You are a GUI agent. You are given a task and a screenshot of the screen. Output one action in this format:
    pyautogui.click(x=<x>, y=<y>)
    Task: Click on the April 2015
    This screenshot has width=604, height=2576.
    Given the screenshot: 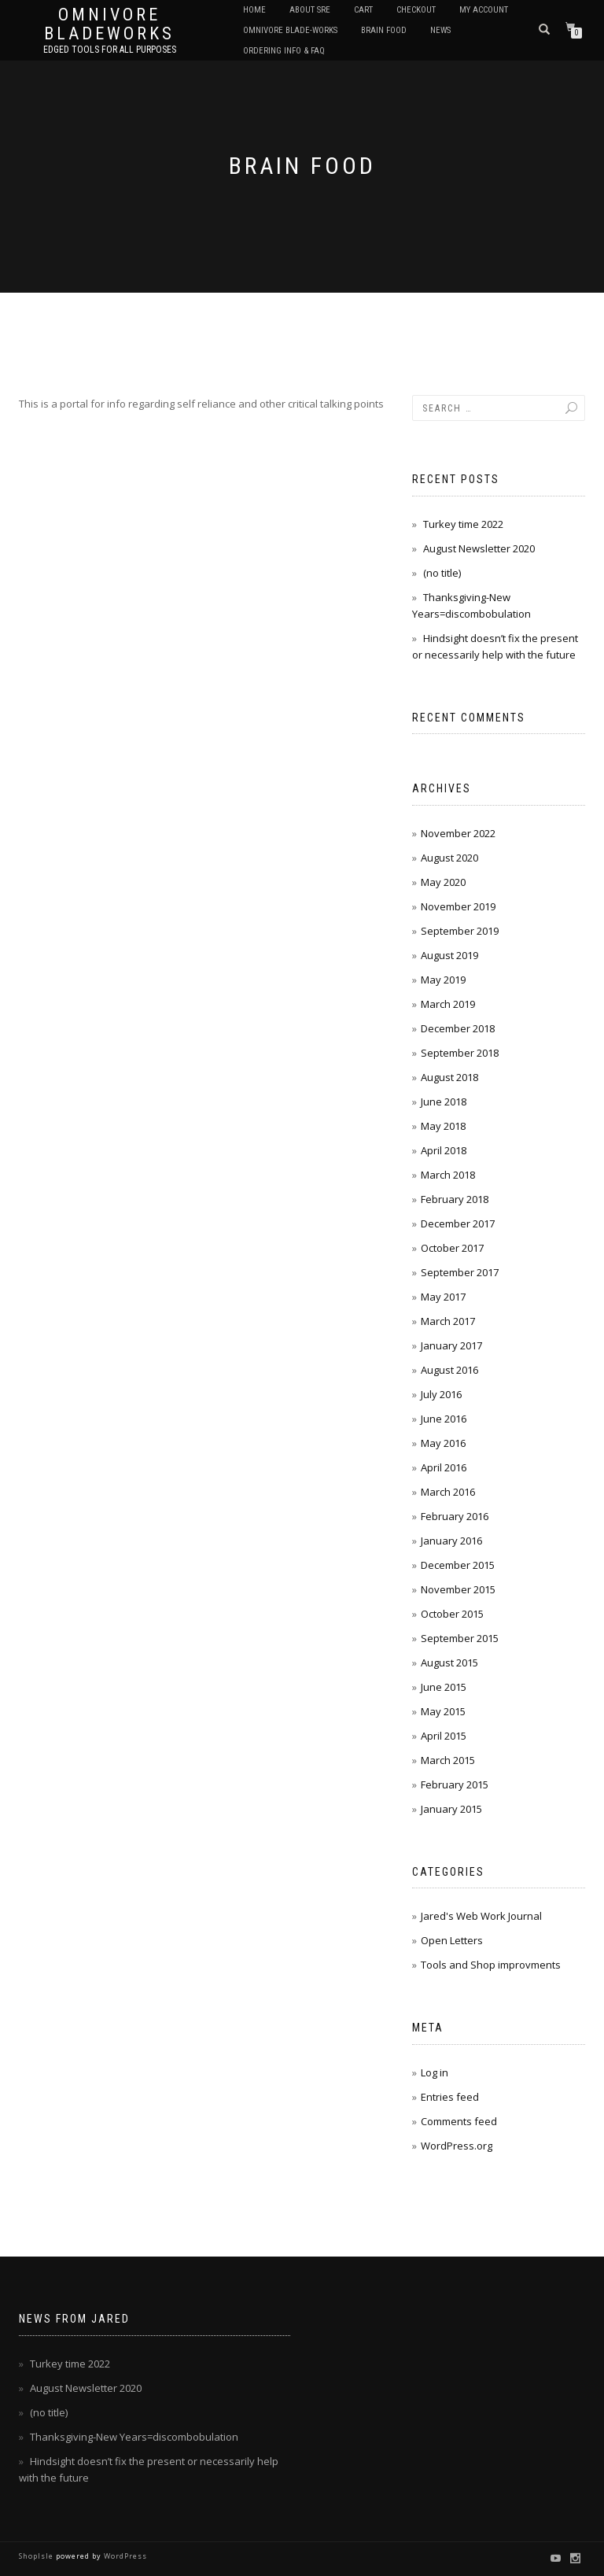 What is the action you would take?
    pyautogui.click(x=443, y=1736)
    